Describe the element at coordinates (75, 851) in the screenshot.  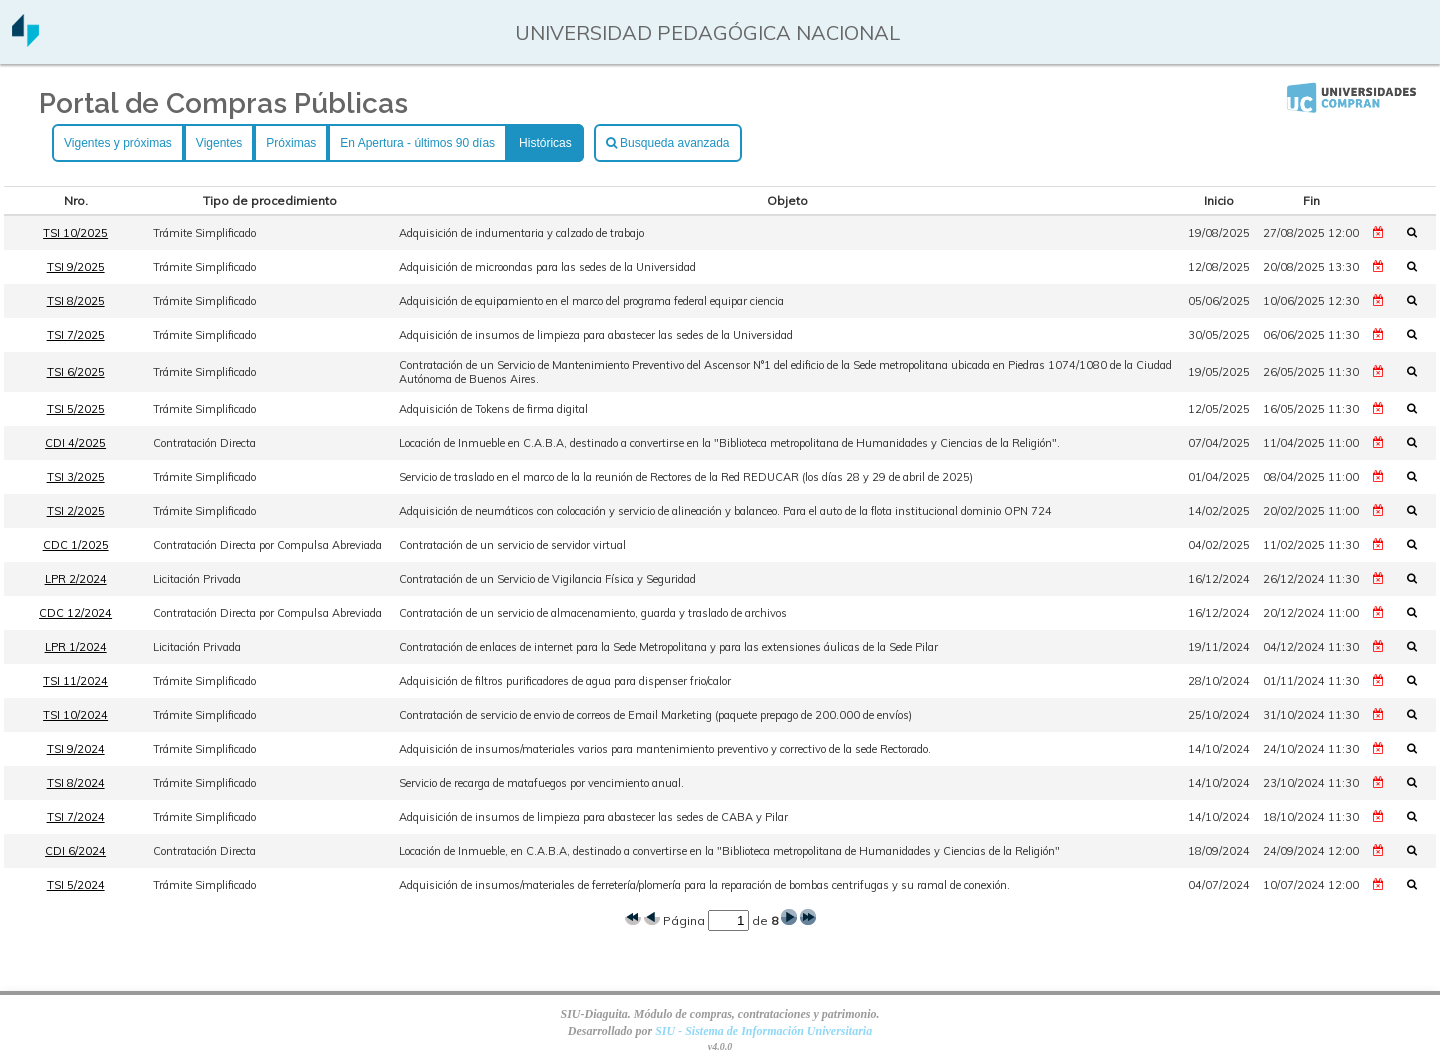
I see `CDI 6/2024` at that location.